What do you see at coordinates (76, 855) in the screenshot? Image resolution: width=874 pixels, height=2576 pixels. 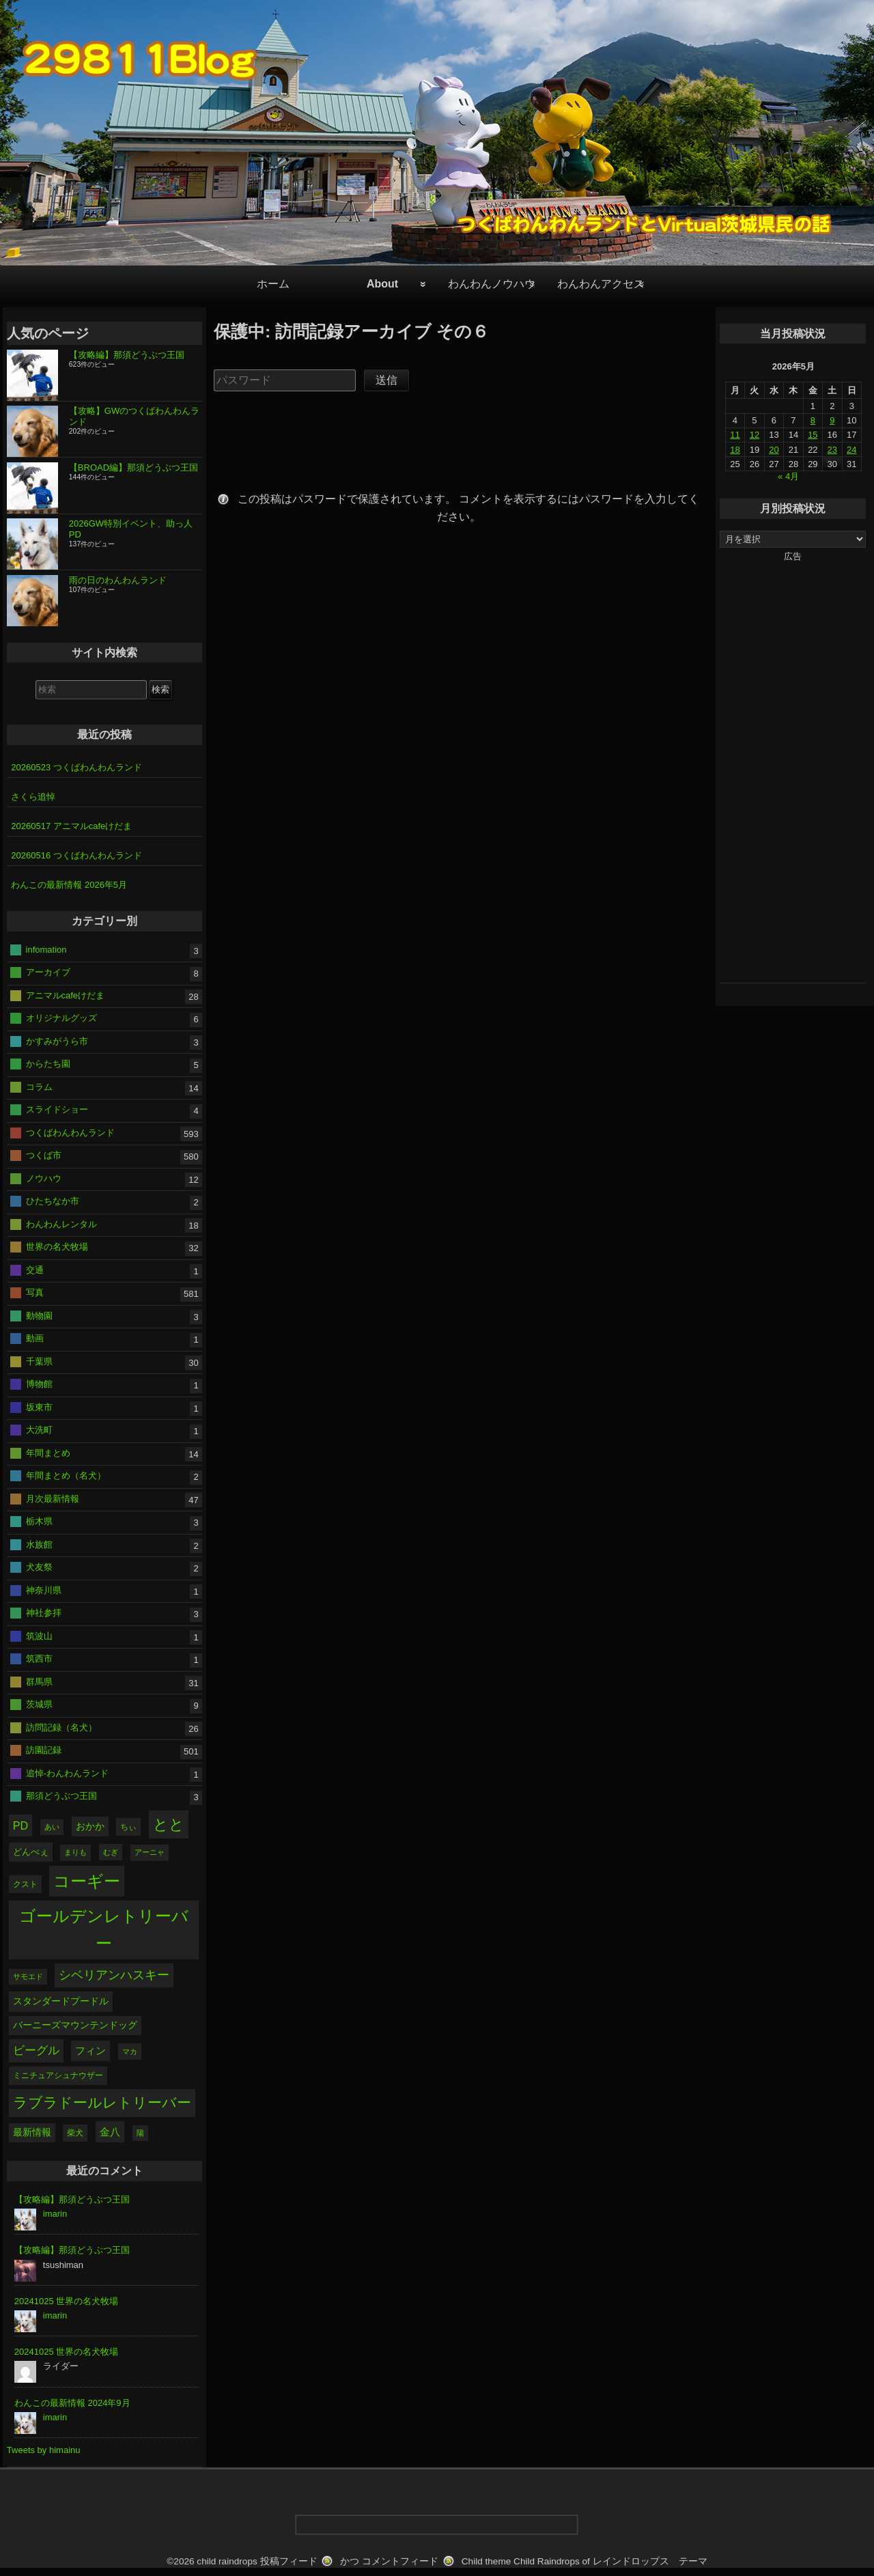 I see `20260516 つくばわんわんランド` at bounding box center [76, 855].